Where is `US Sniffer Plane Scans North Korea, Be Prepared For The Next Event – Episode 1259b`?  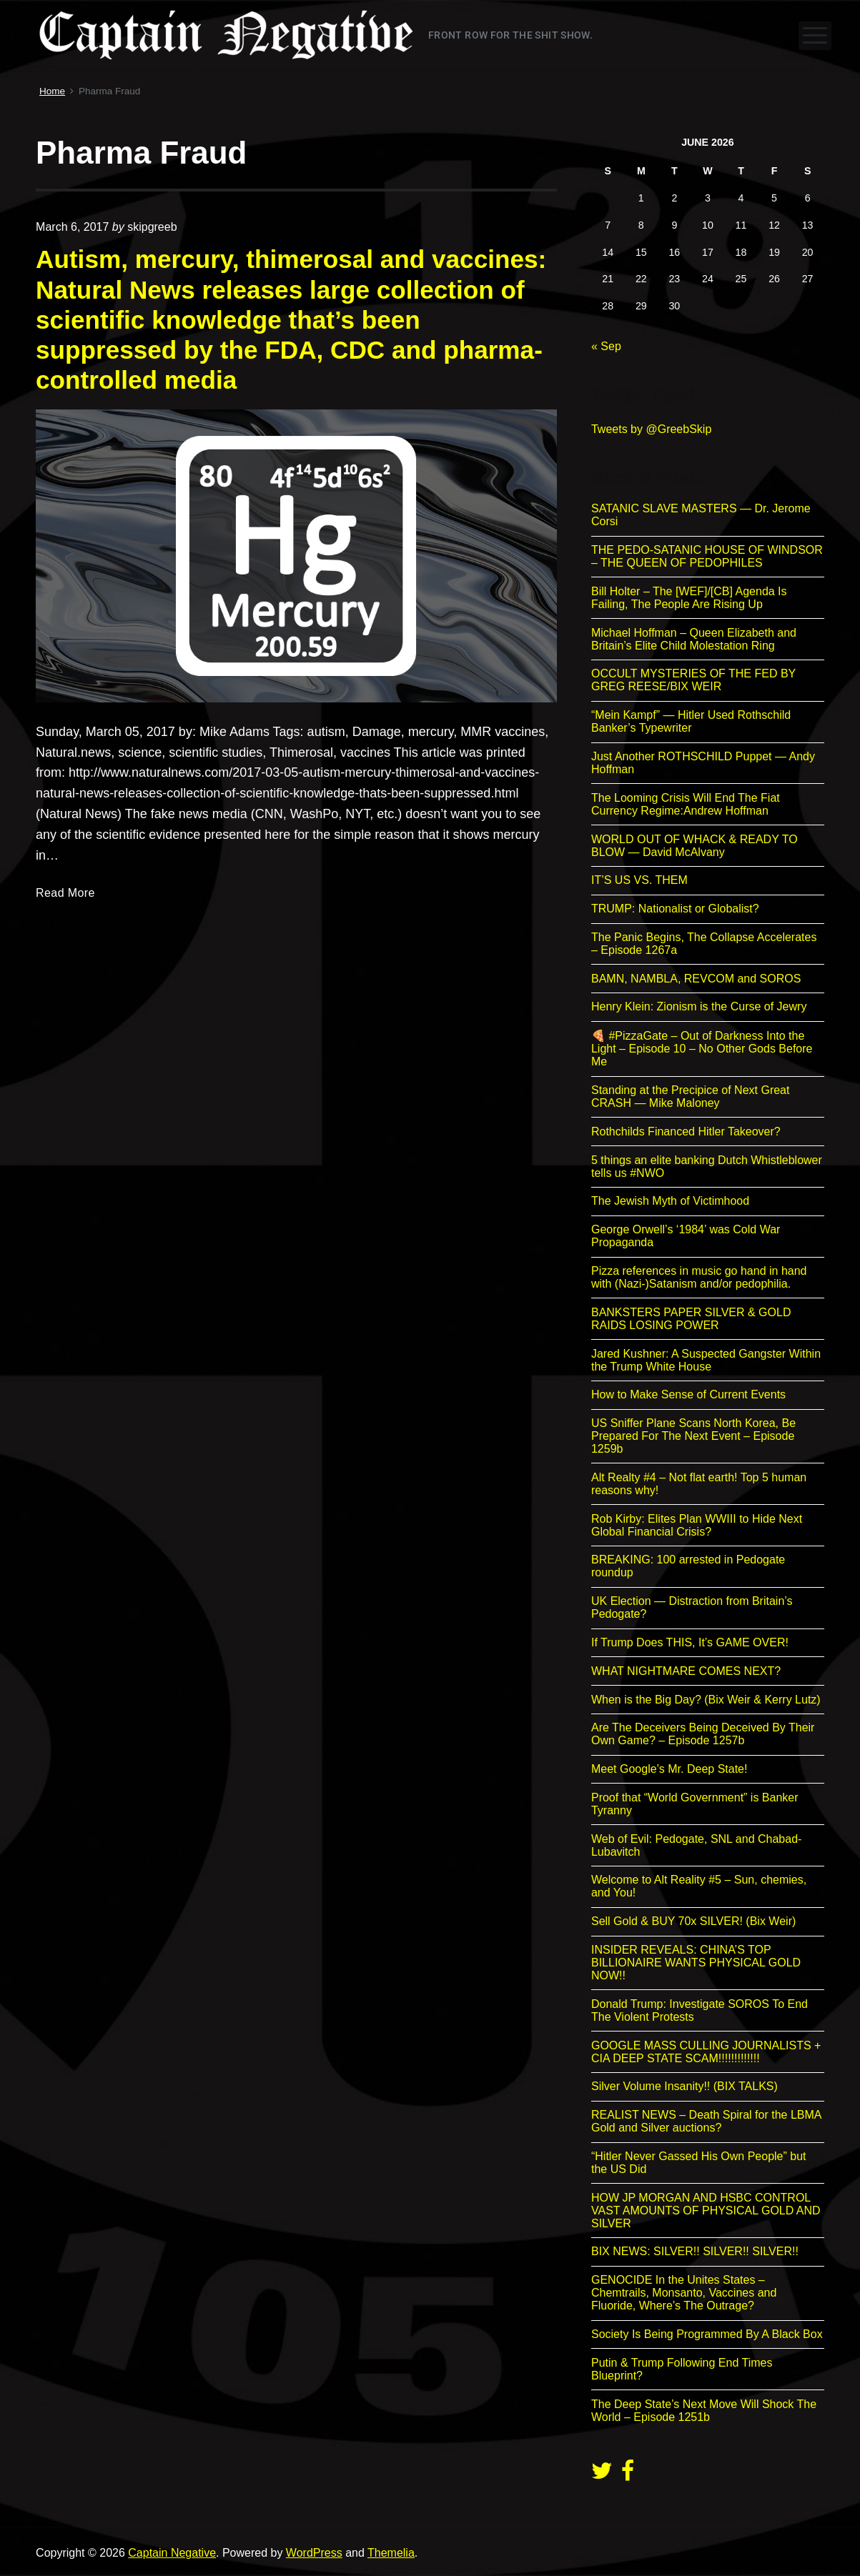 US Sniffer Plane Scans North Korea, Be Prepared For The Next Event – Episode 1259b is located at coordinates (693, 1436).